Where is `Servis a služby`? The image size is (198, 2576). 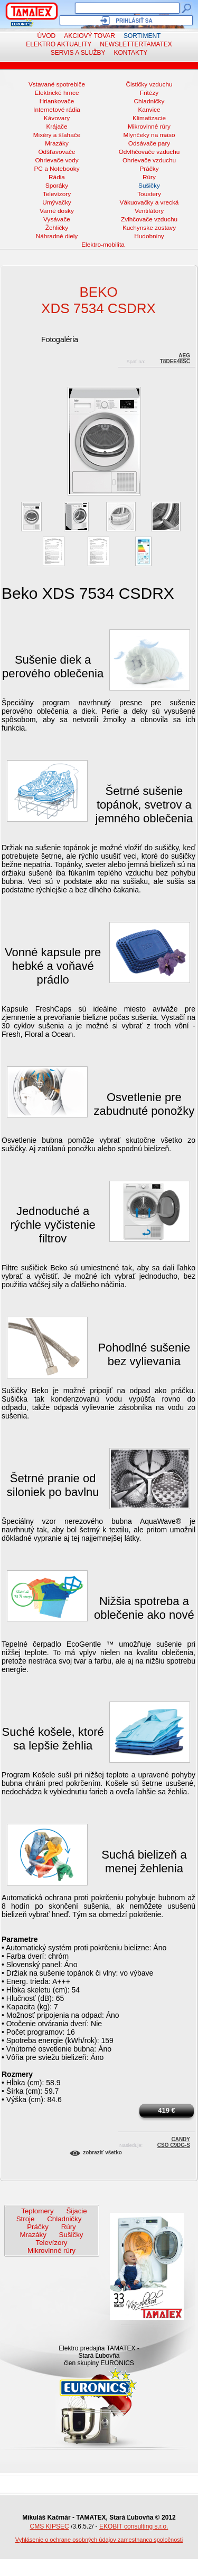
Servis a služby is located at coordinates (78, 52).